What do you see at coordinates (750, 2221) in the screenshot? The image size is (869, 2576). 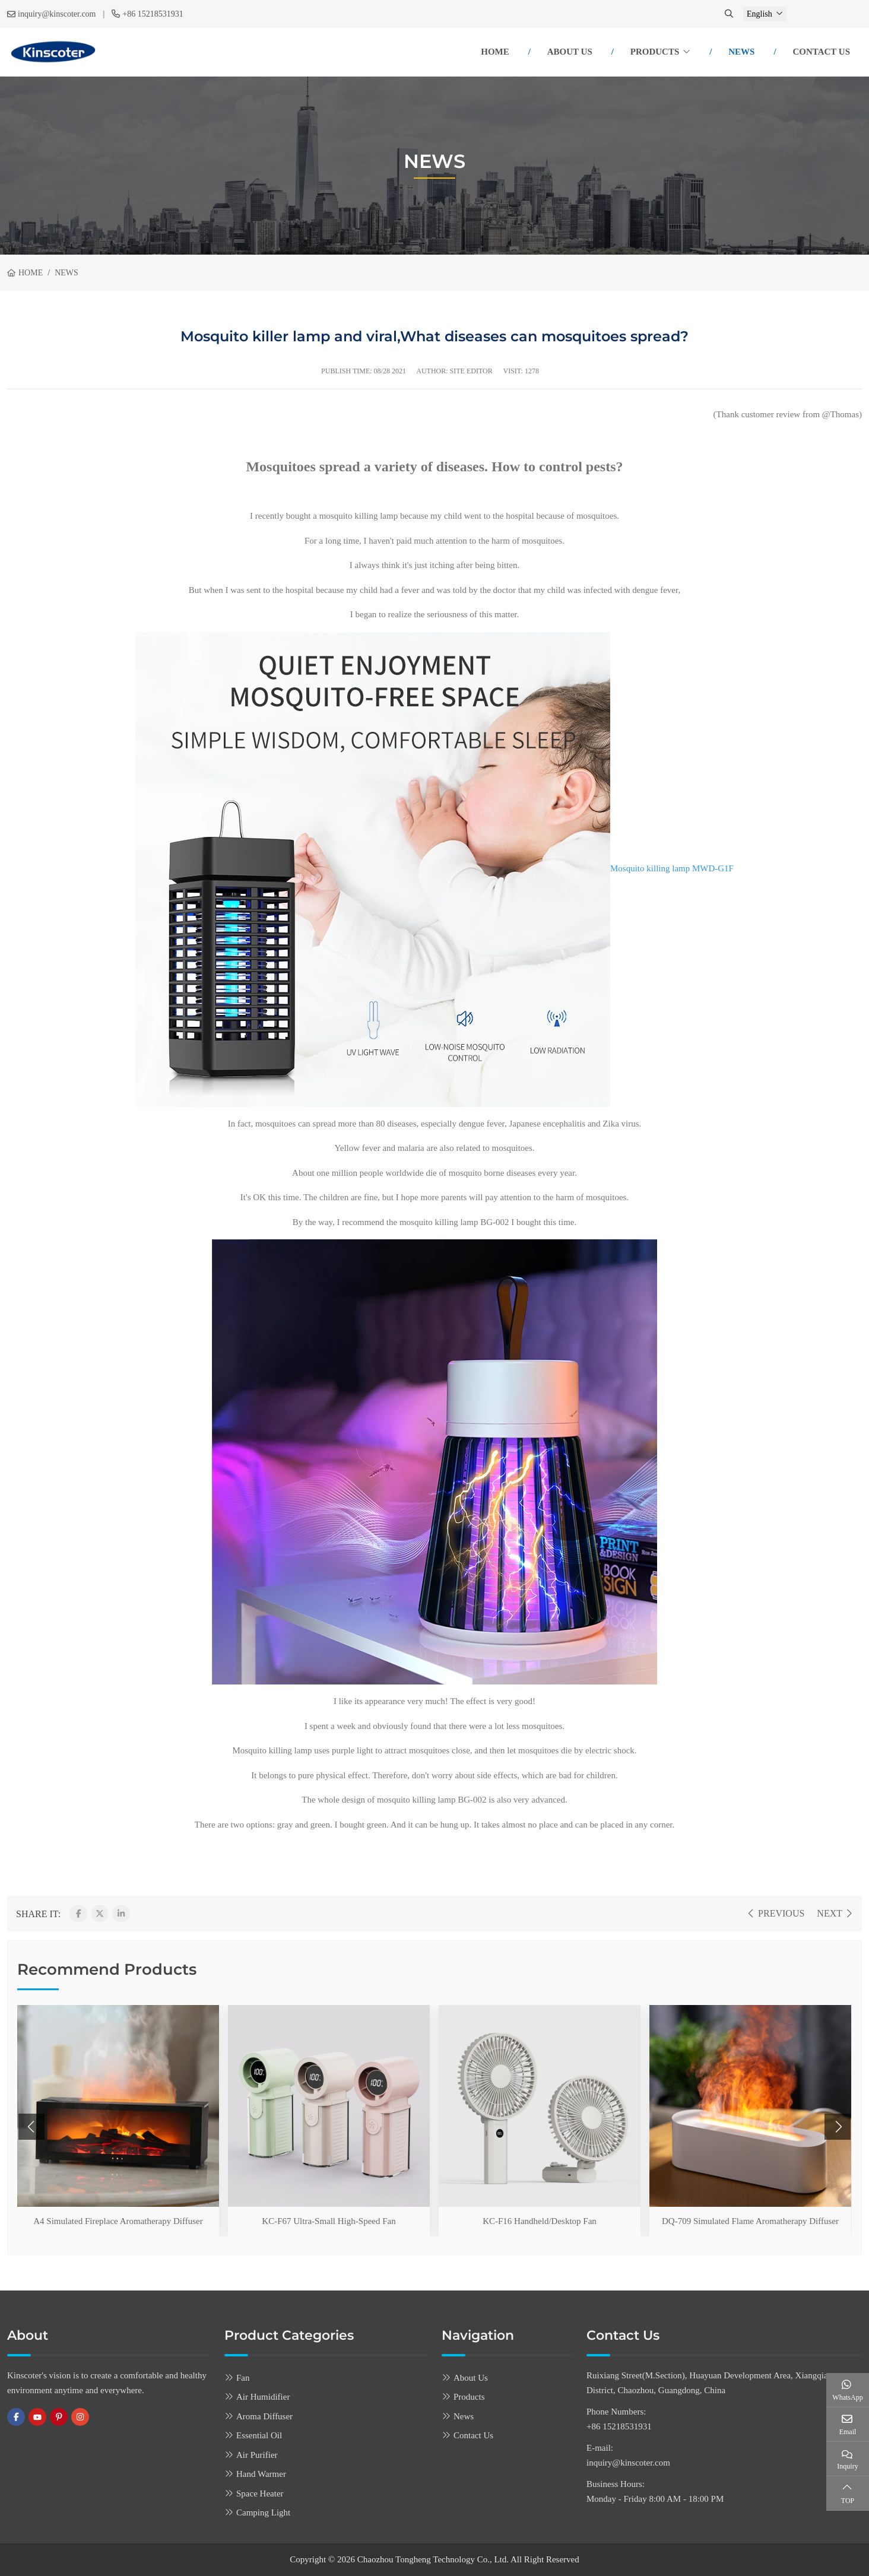 I see `DQ-709 Simulated Flame Aromatherapy Diffuser` at bounding box center [750, 2221].